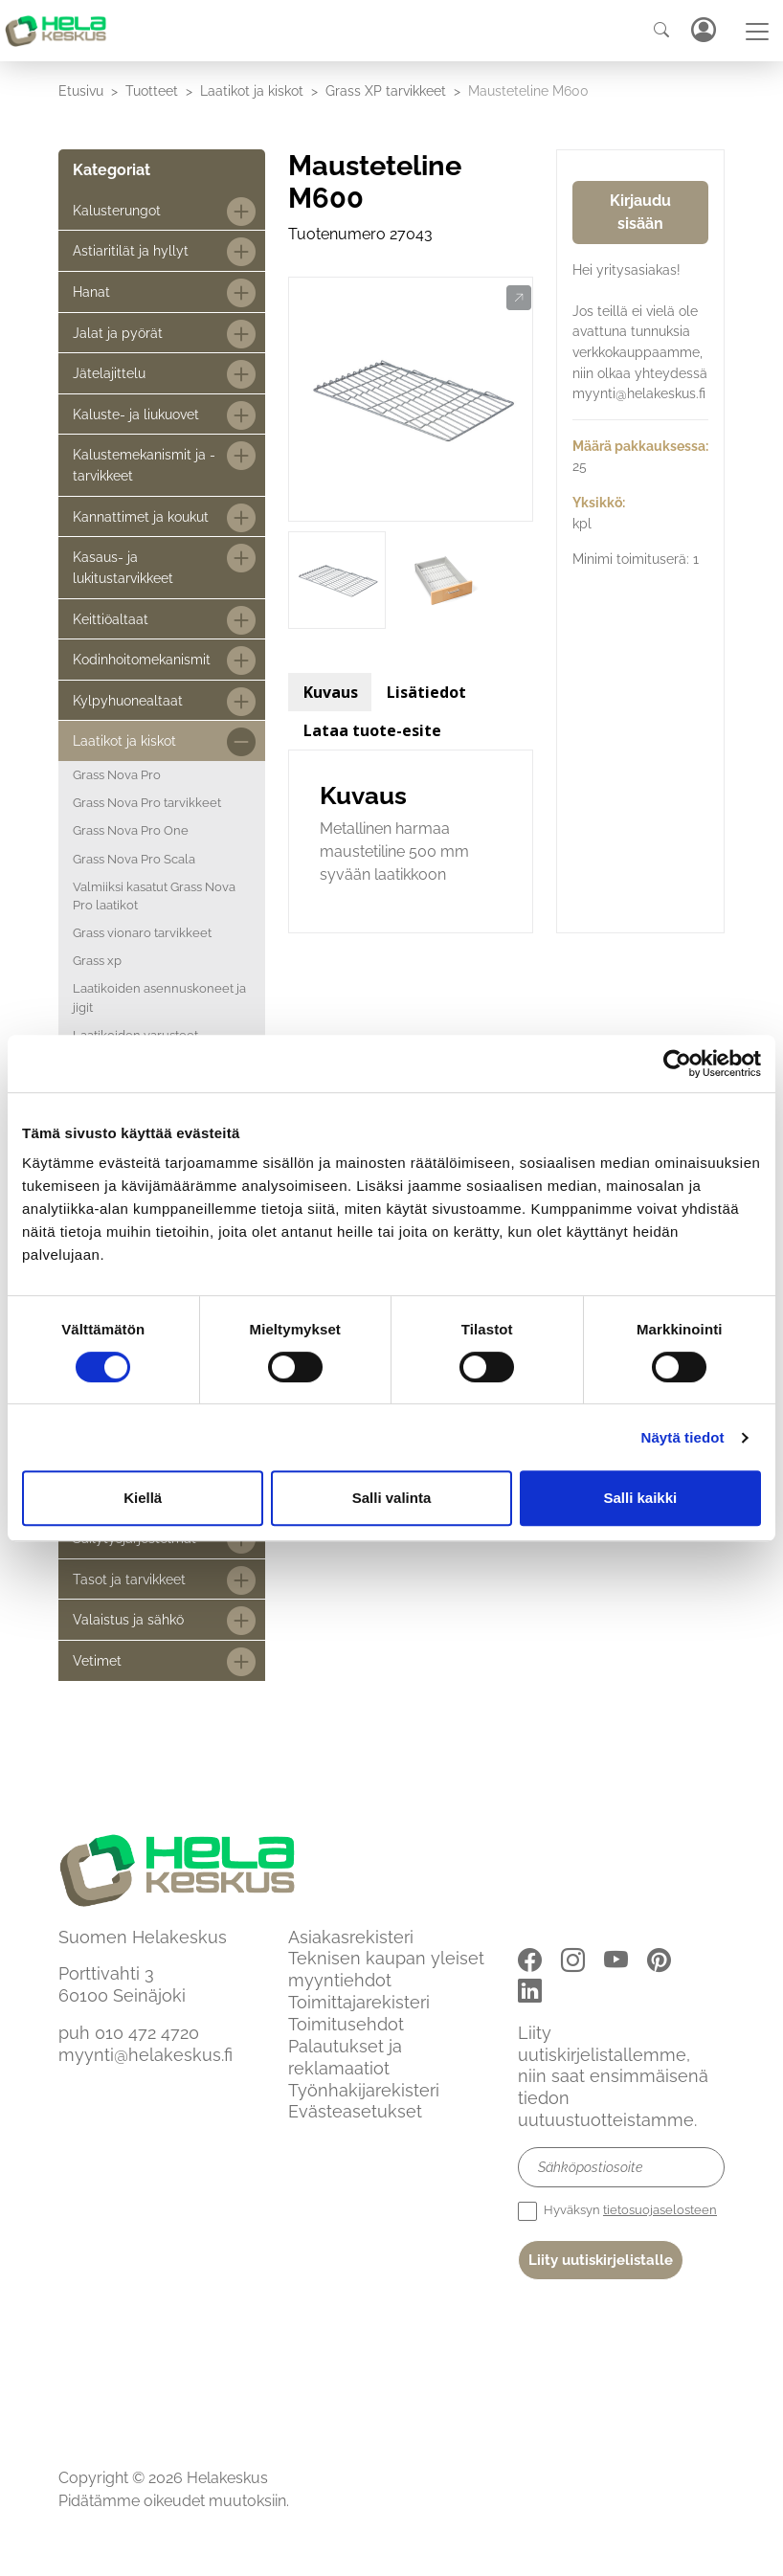 Image resolution: width=783 pixels, height=2576 pixels. Describe the element at coordinates (145, 2055) in the screenshot. I see `myynti@helakeskus.fi` at that location.